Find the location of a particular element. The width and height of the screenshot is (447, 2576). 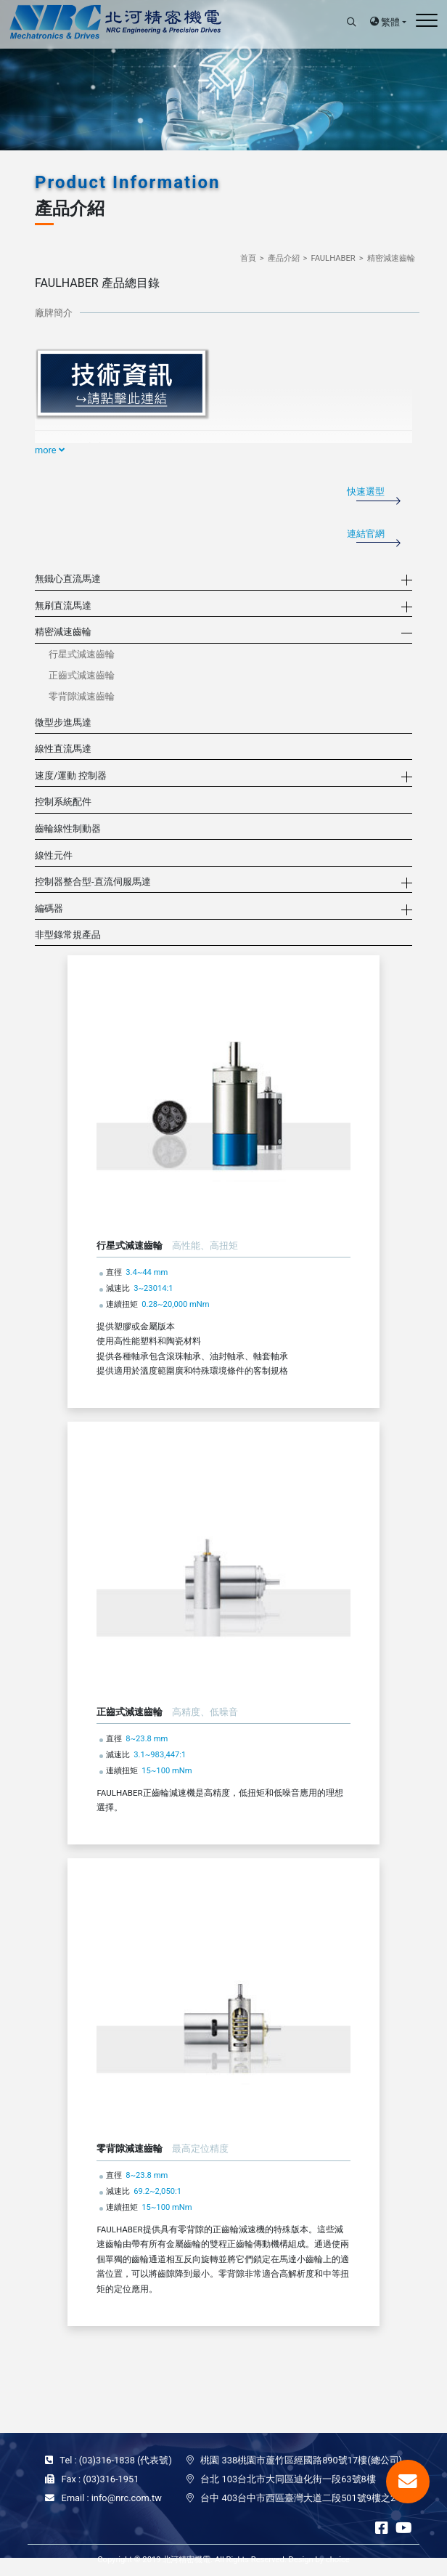

台北 103台北市大同區迪化街一段63號8樓 is located at coordinates (287, 2479).